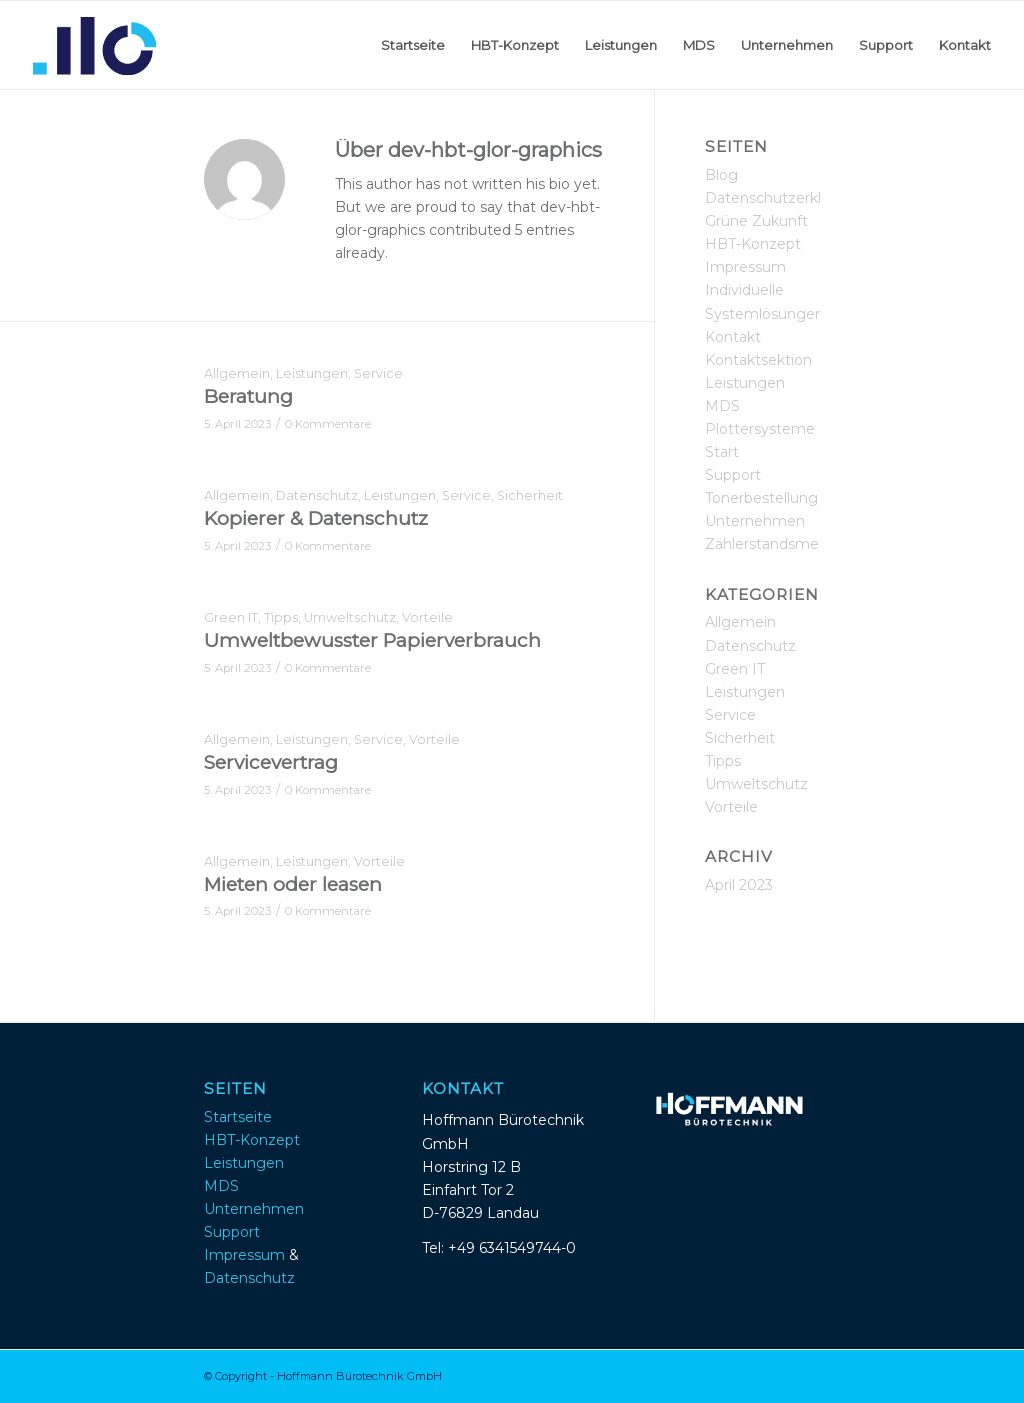  What do you see at coordinates (248, 396) in the screenshot?
I see `Beratung` at bounding box center [248, 396].